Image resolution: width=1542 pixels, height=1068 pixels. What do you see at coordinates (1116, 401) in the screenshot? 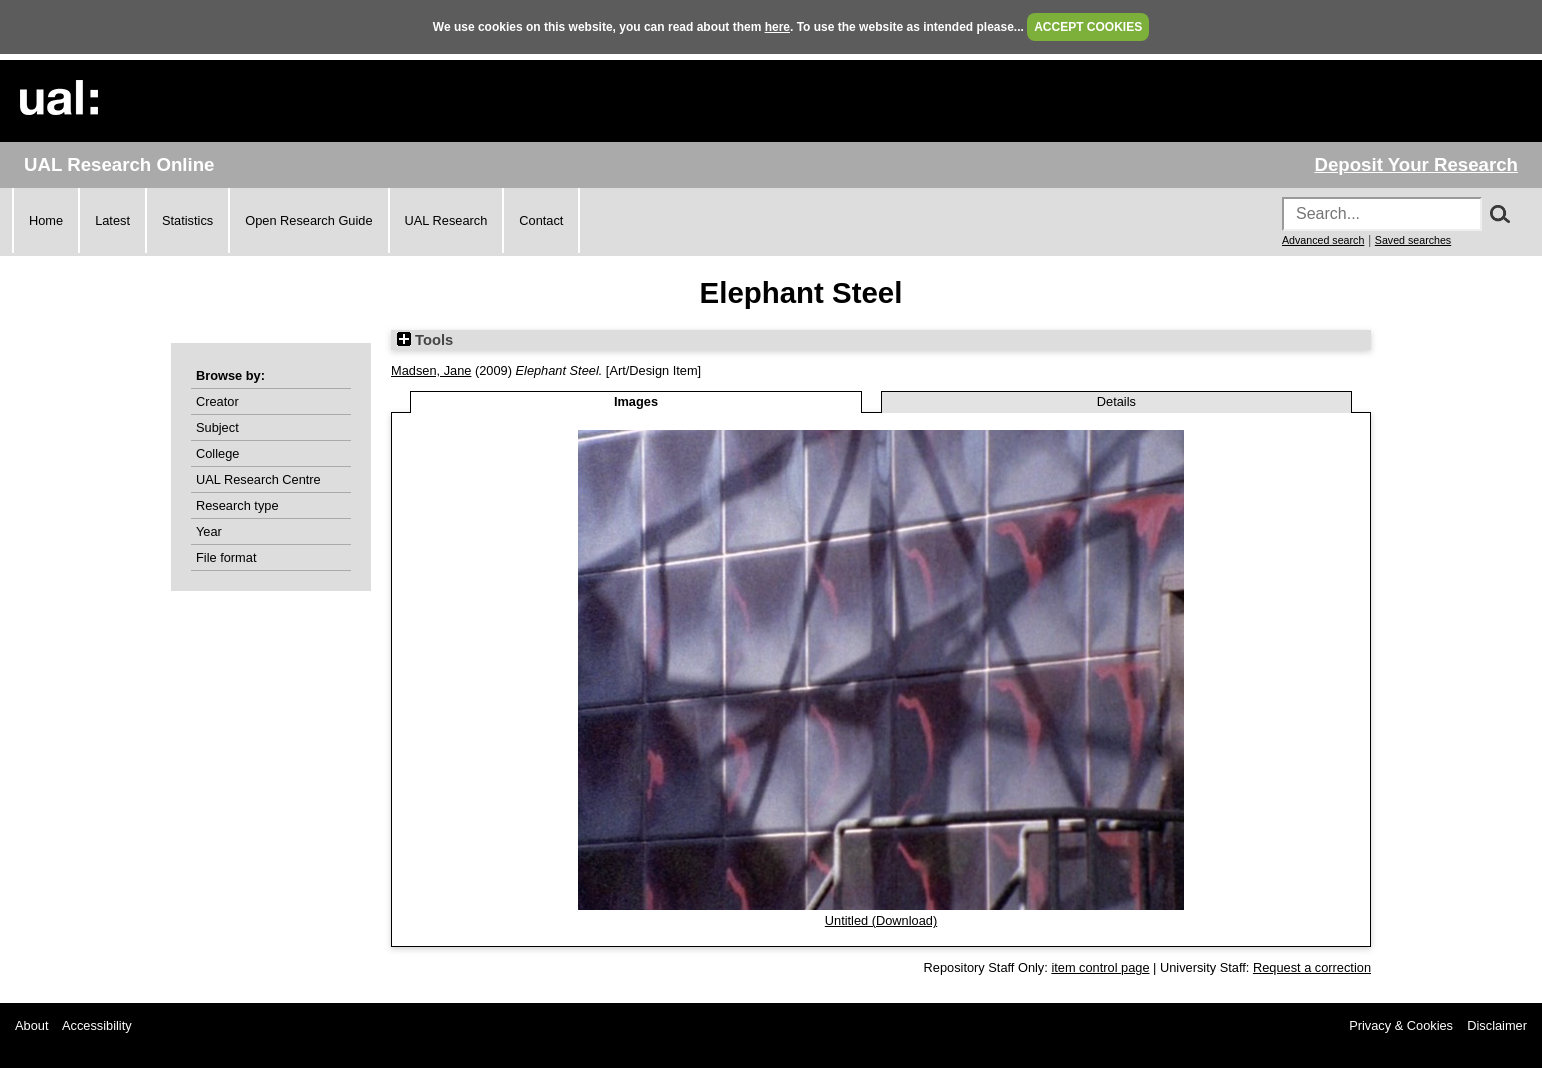
I see `Details [tab]` at bounding box center [1116, 401].